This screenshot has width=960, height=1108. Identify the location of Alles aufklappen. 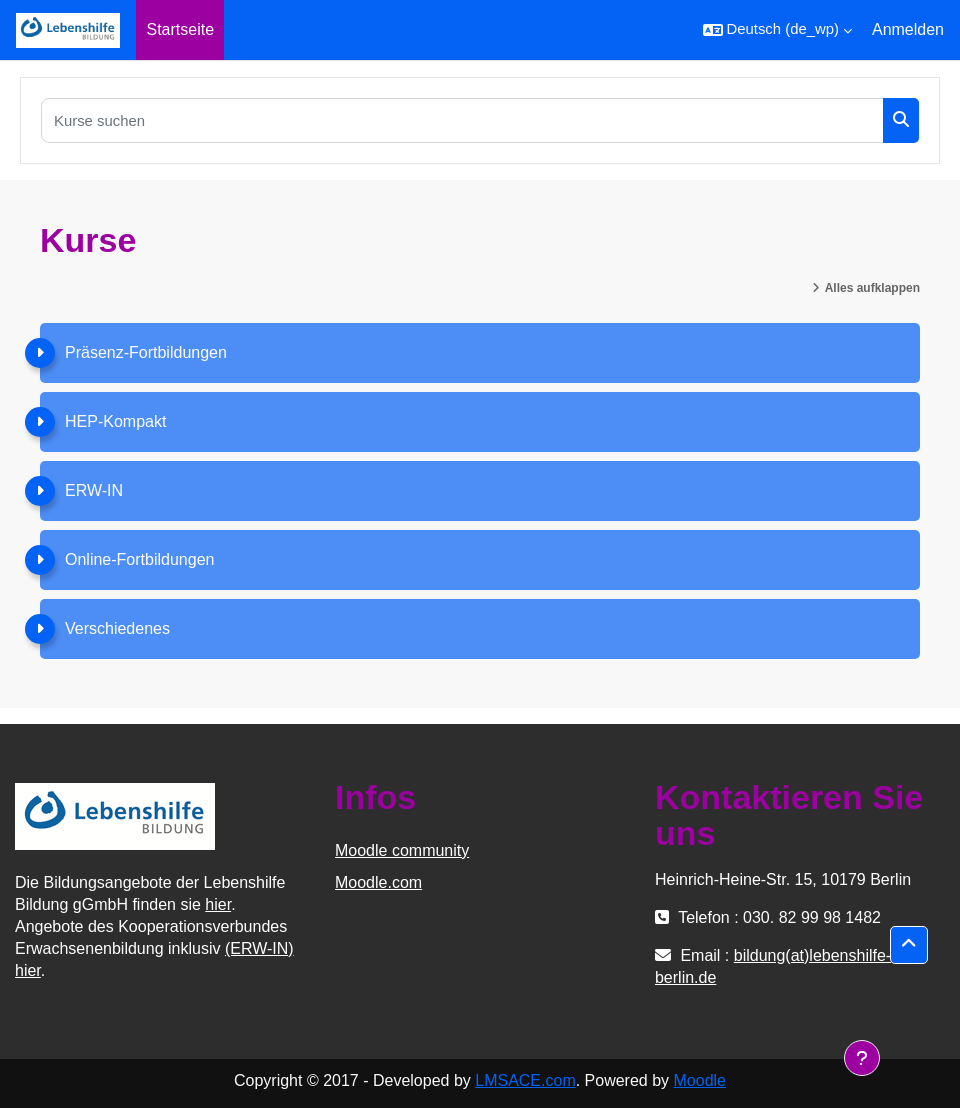
(872, 288).